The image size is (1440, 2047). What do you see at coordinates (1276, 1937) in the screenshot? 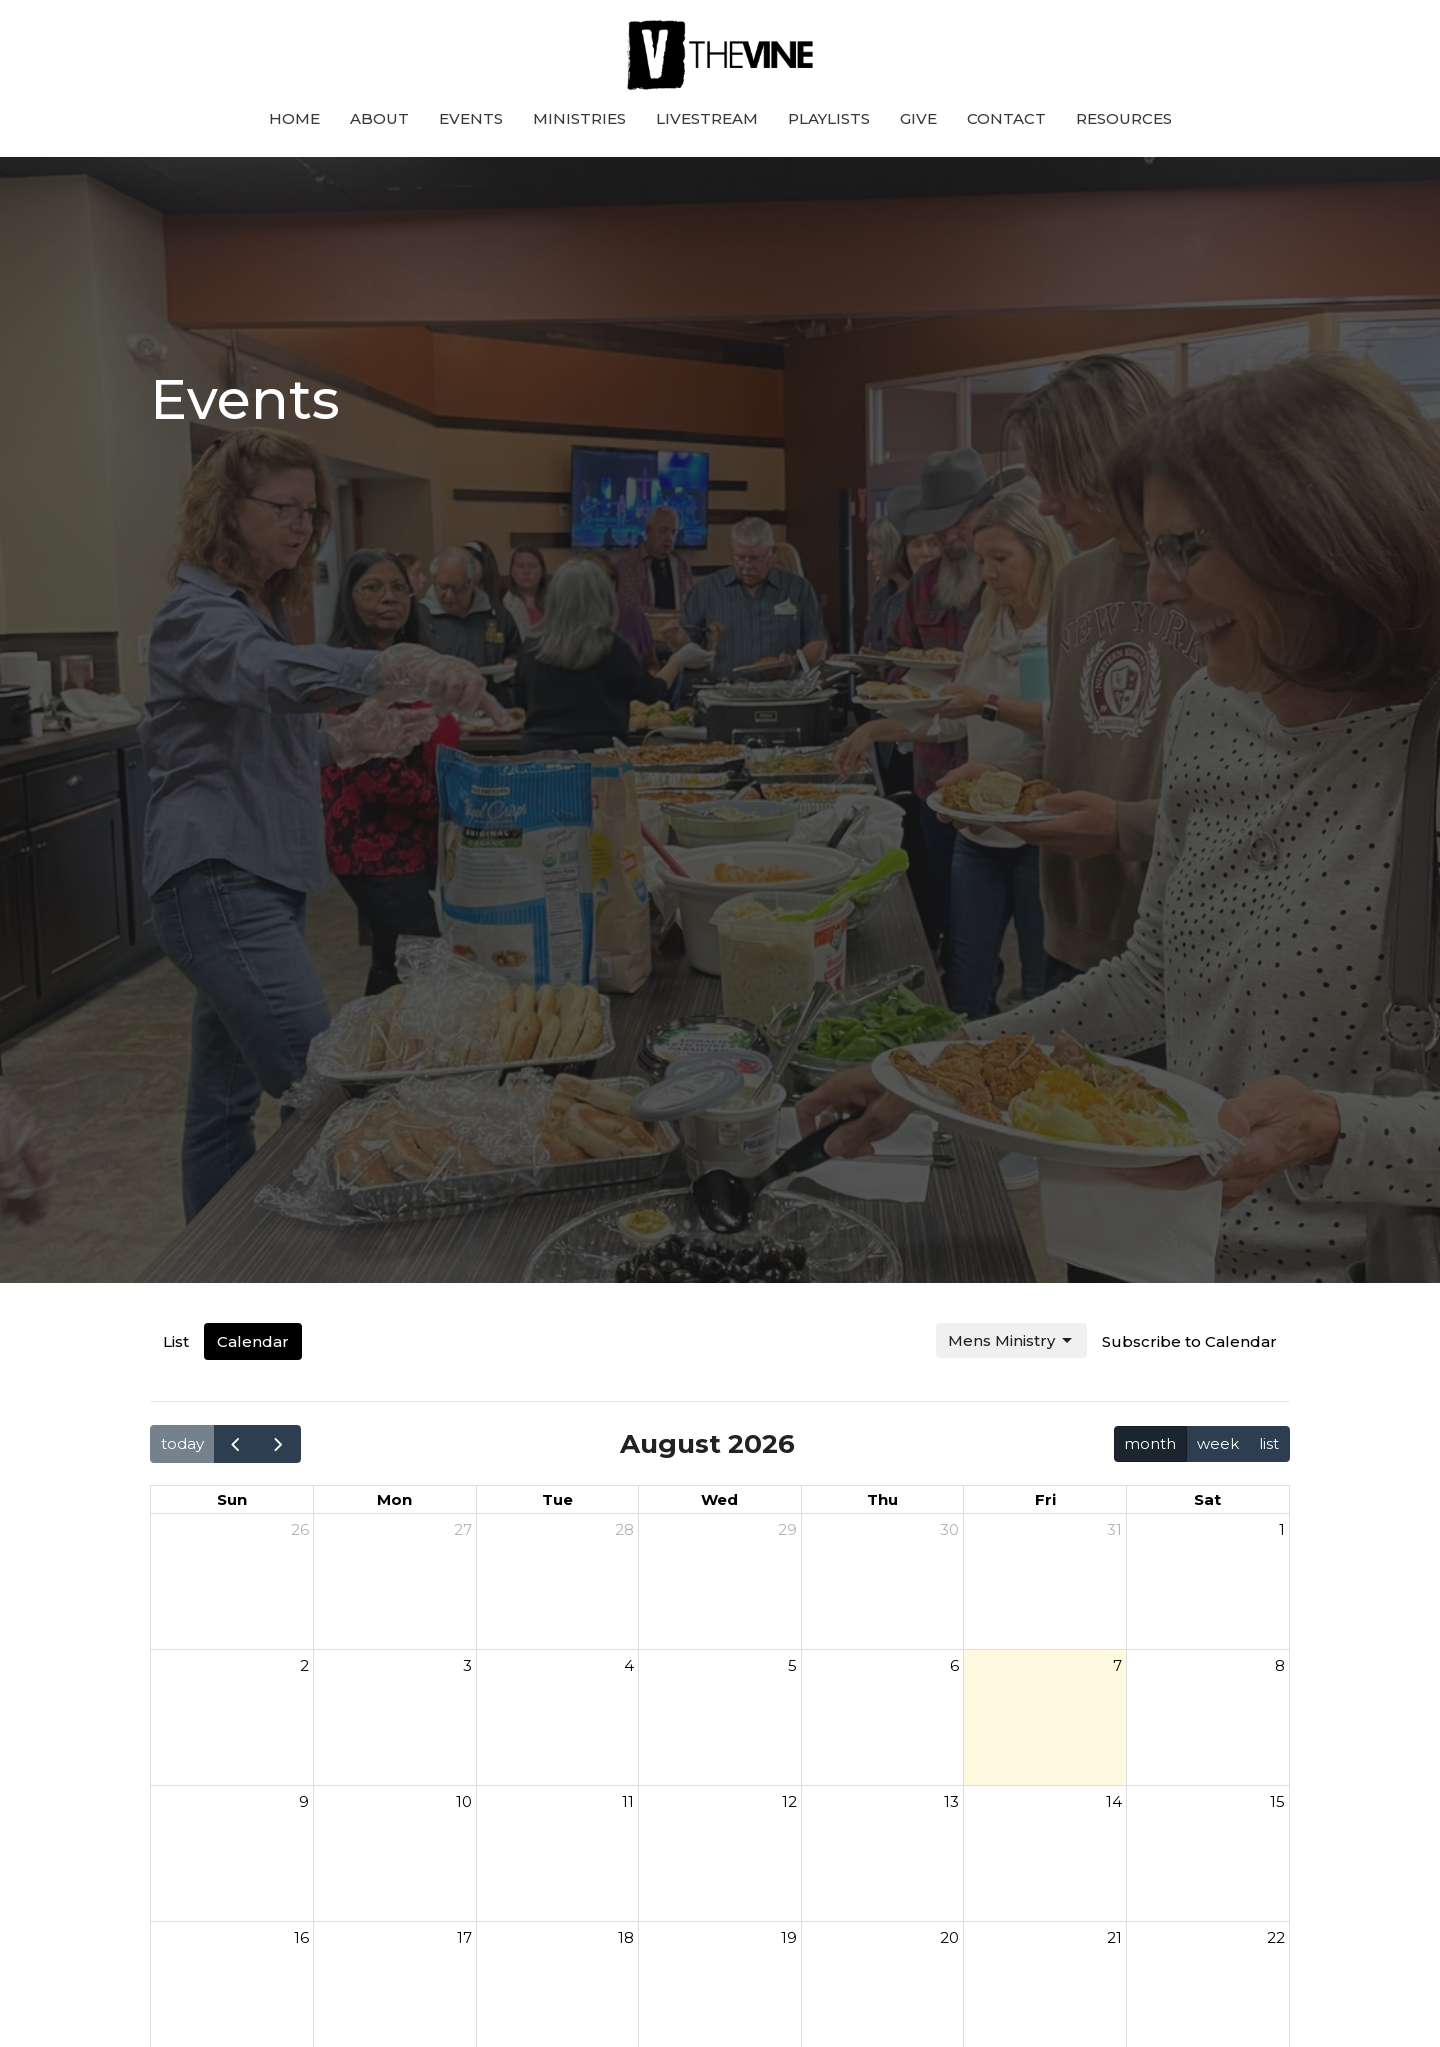
I see `22 [August 22, 2026]` at bounding box center [1276, 1937].